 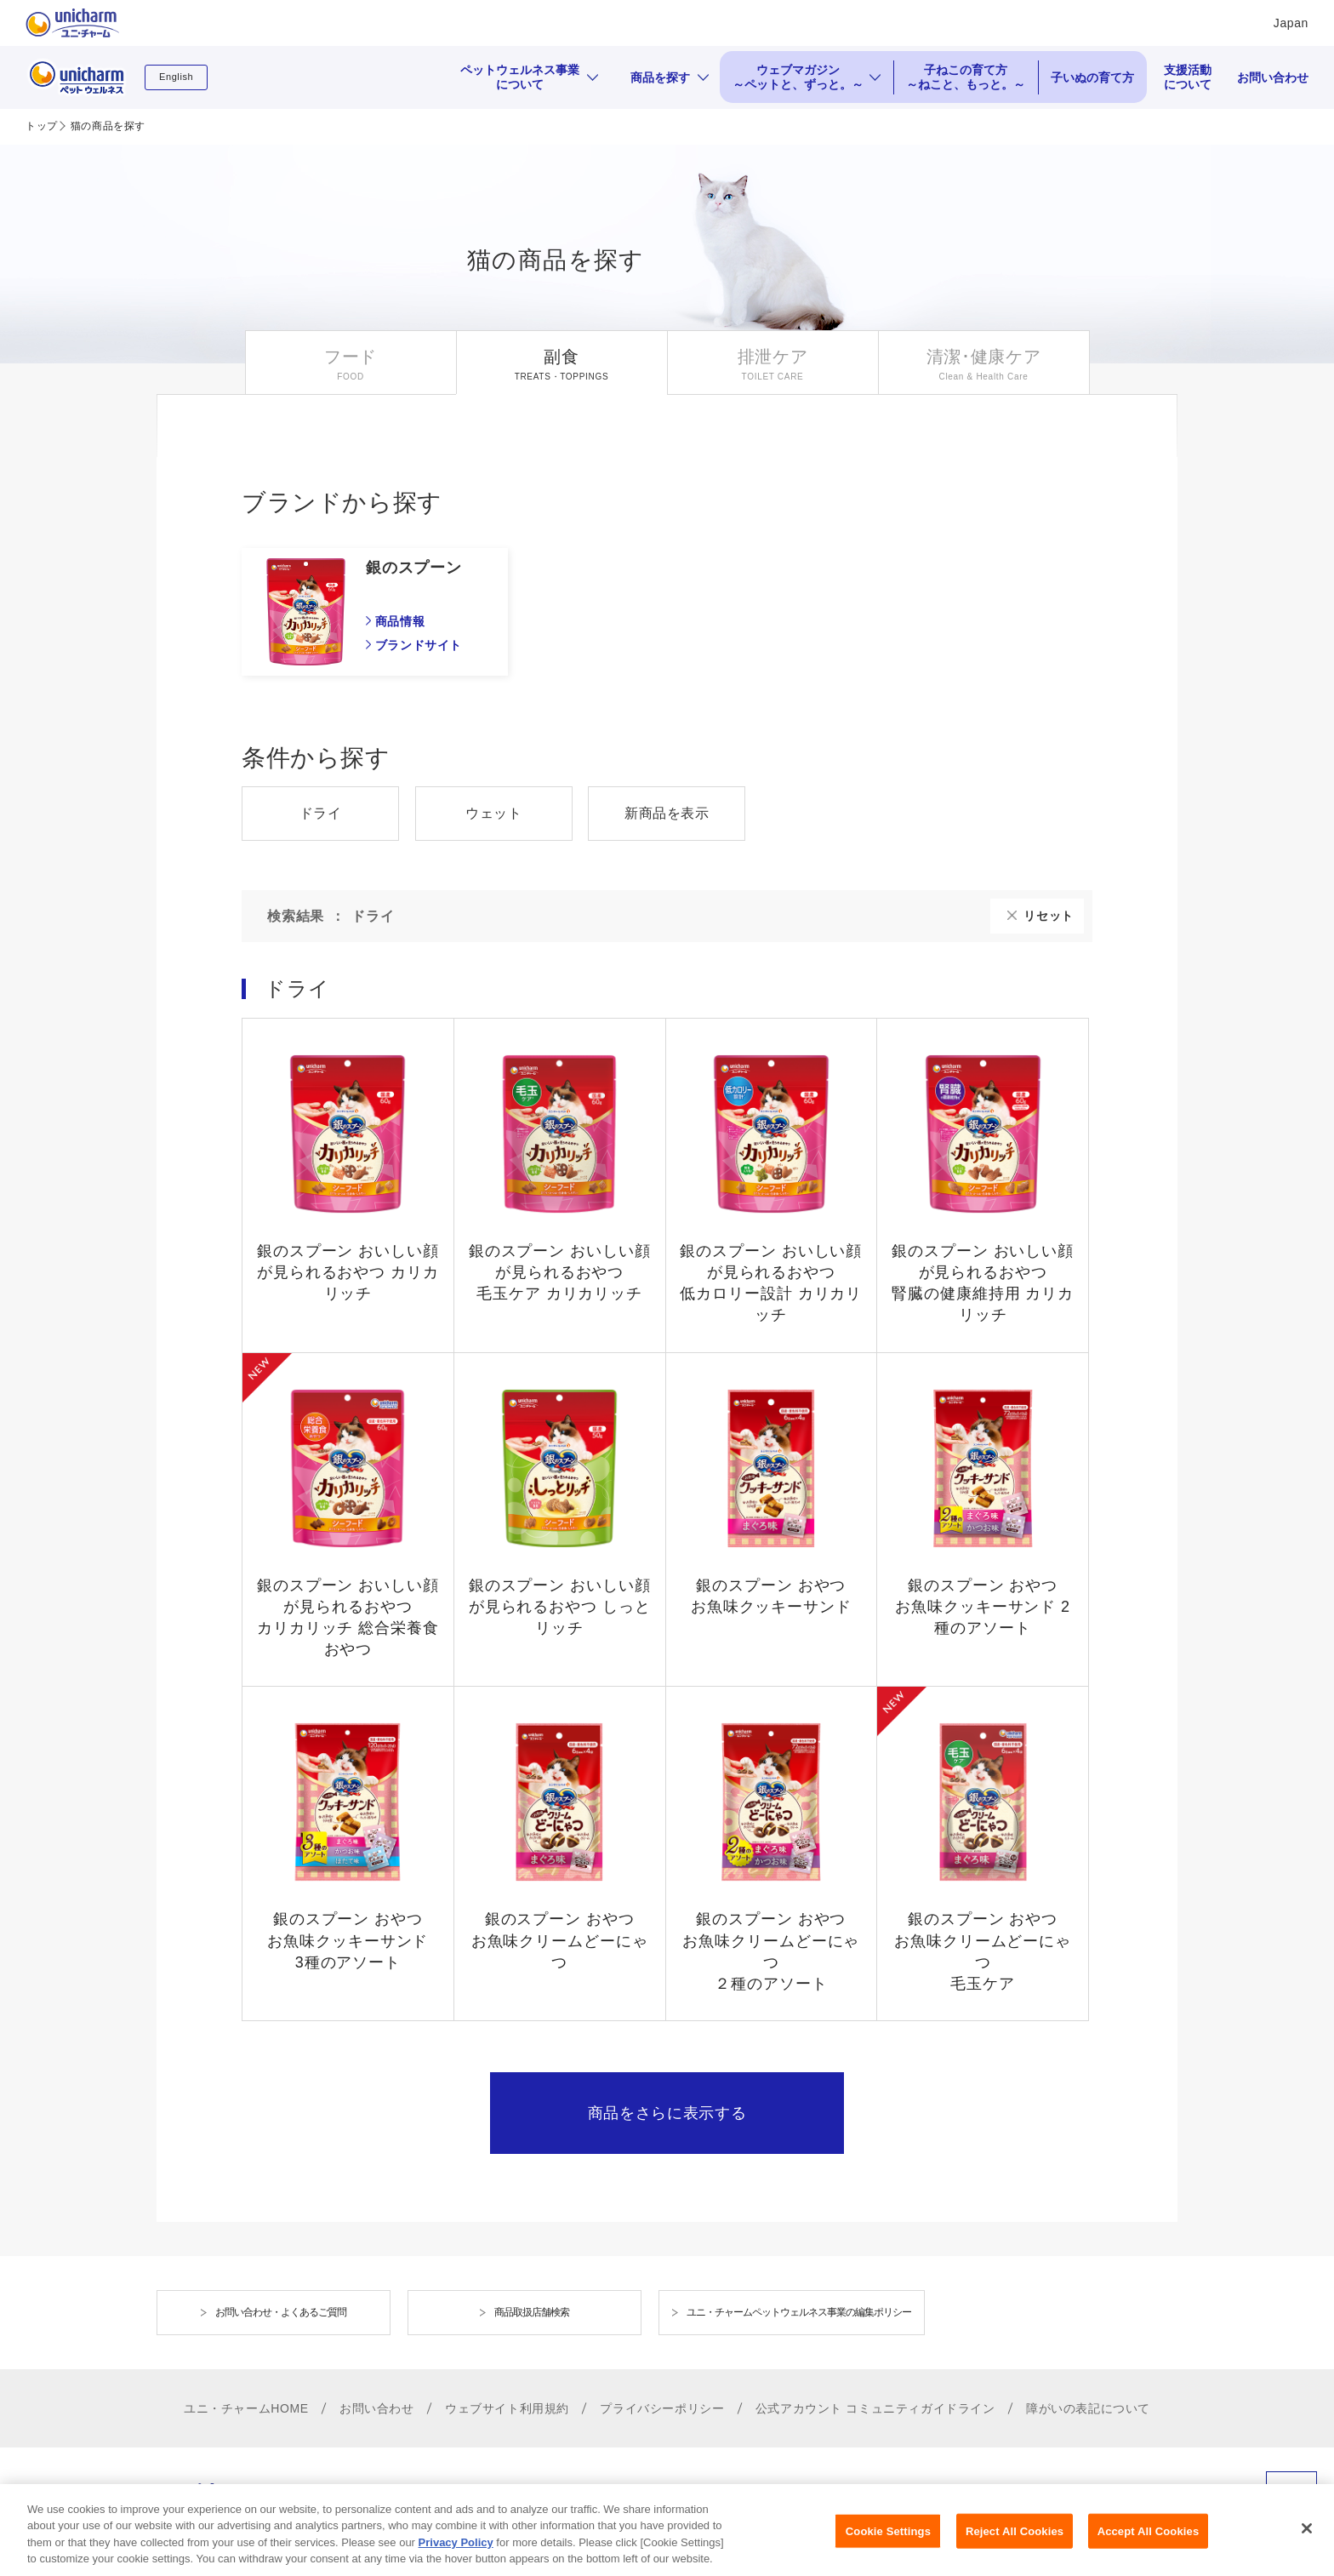 What do you see at coordinates (1014, 2545) in the screenshot?
I see `Reject All Cookies` at bounding box center [1014, 2545].